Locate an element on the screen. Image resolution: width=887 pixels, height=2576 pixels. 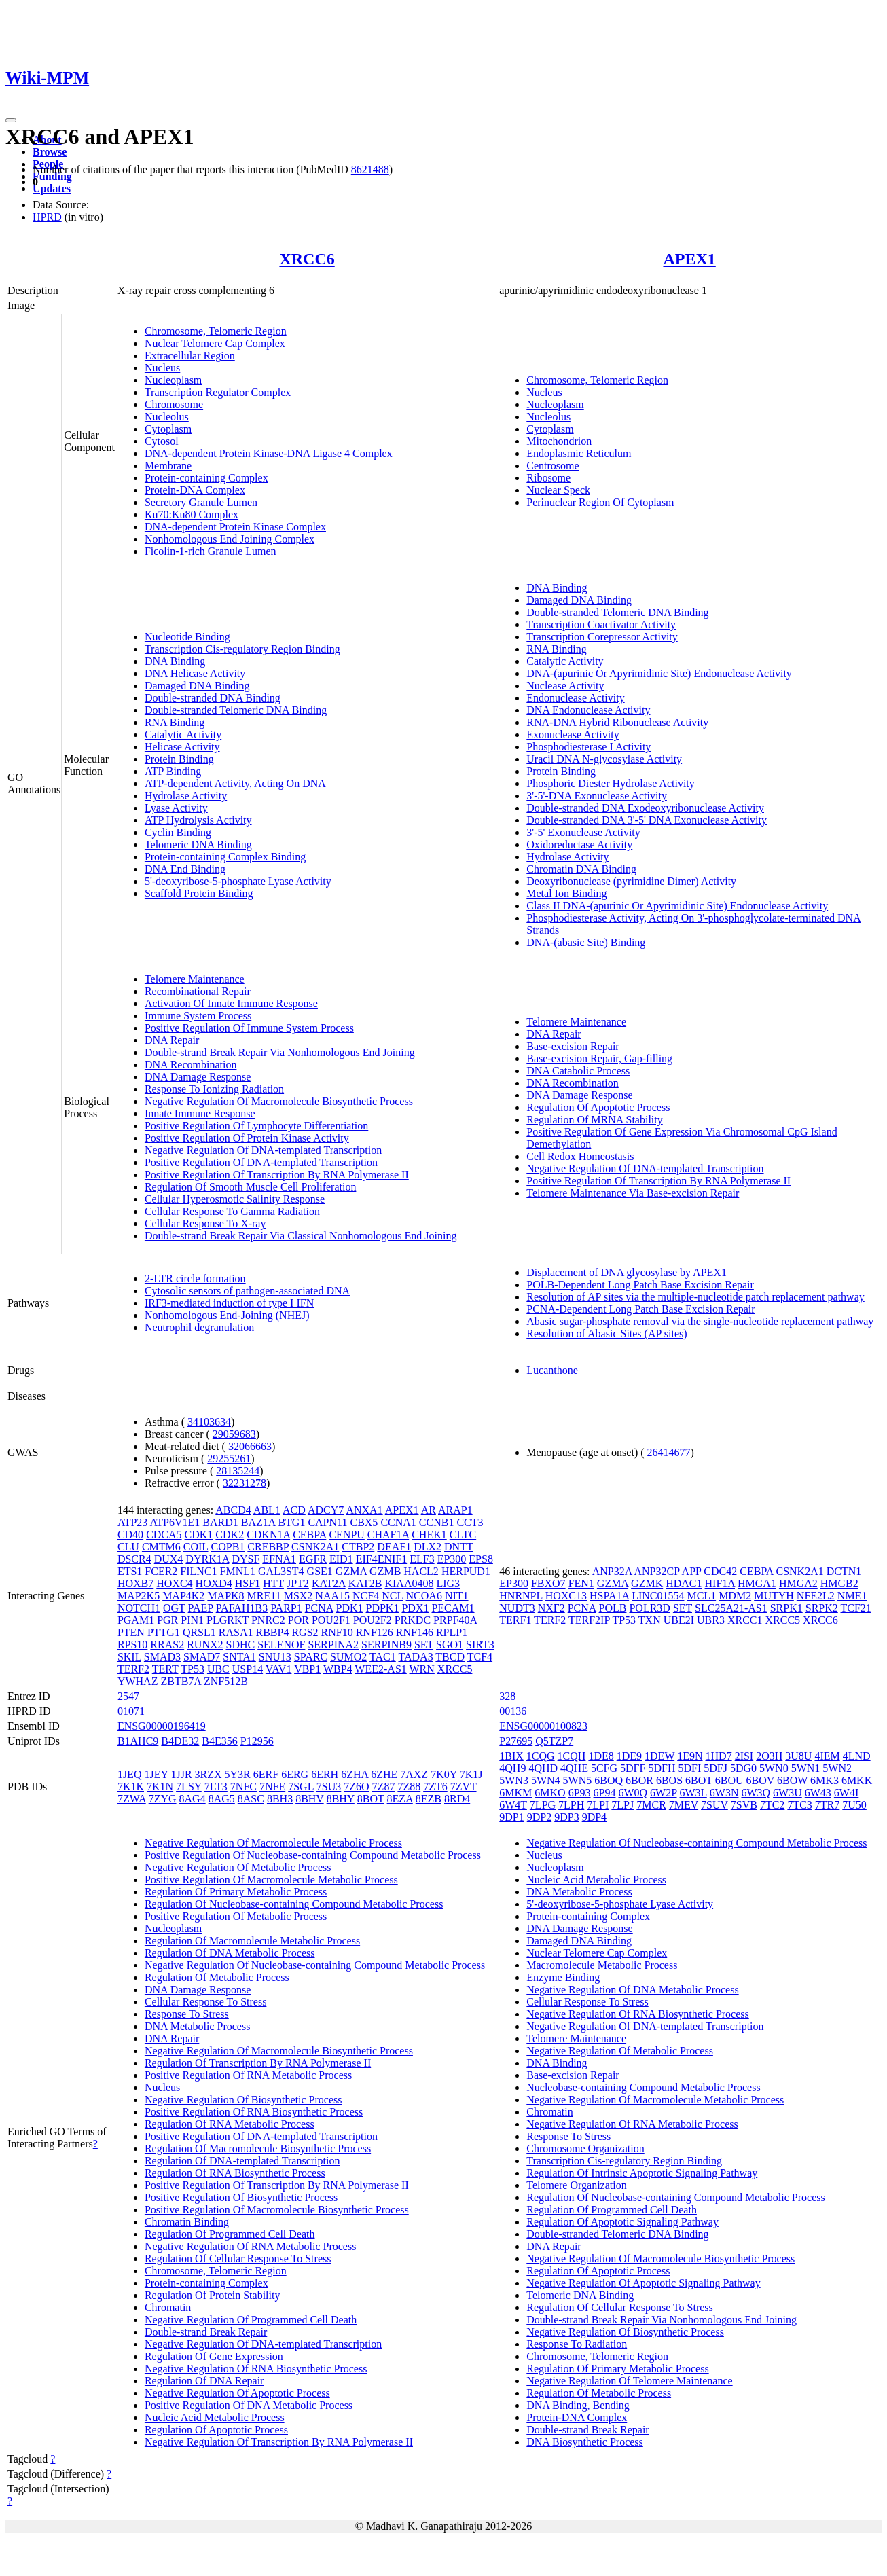
Catalytic Activity is located at coordinates (183, 734).